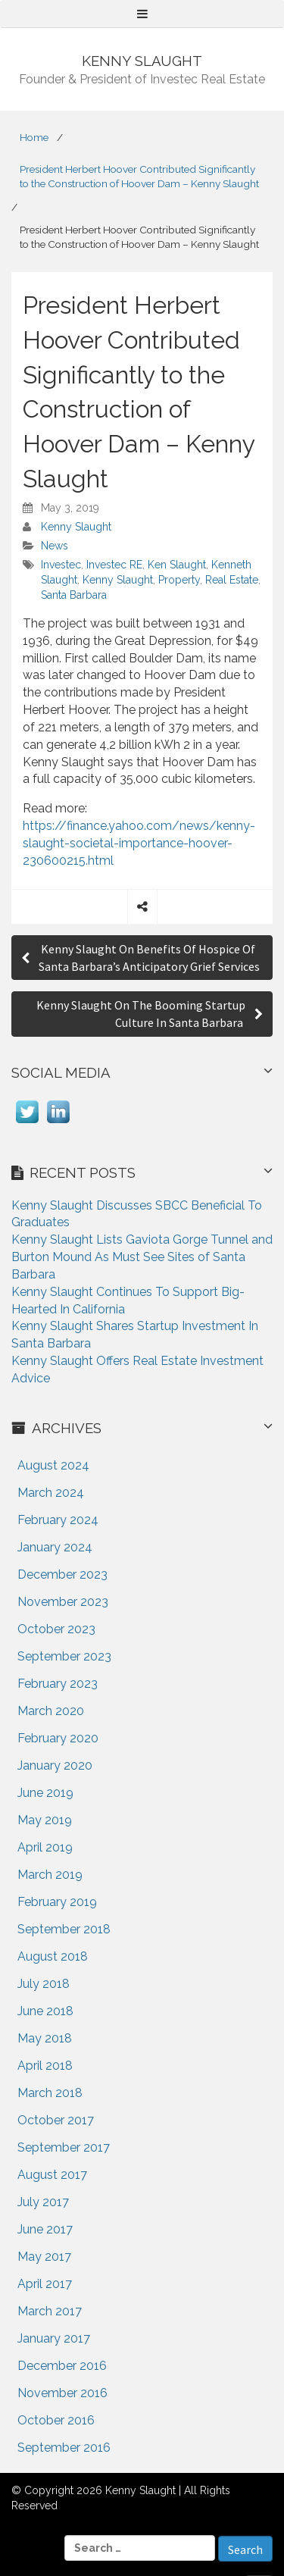  Describe the element at coordinates (50, 1492) in the screenshot. I see `March 2024` at that location.